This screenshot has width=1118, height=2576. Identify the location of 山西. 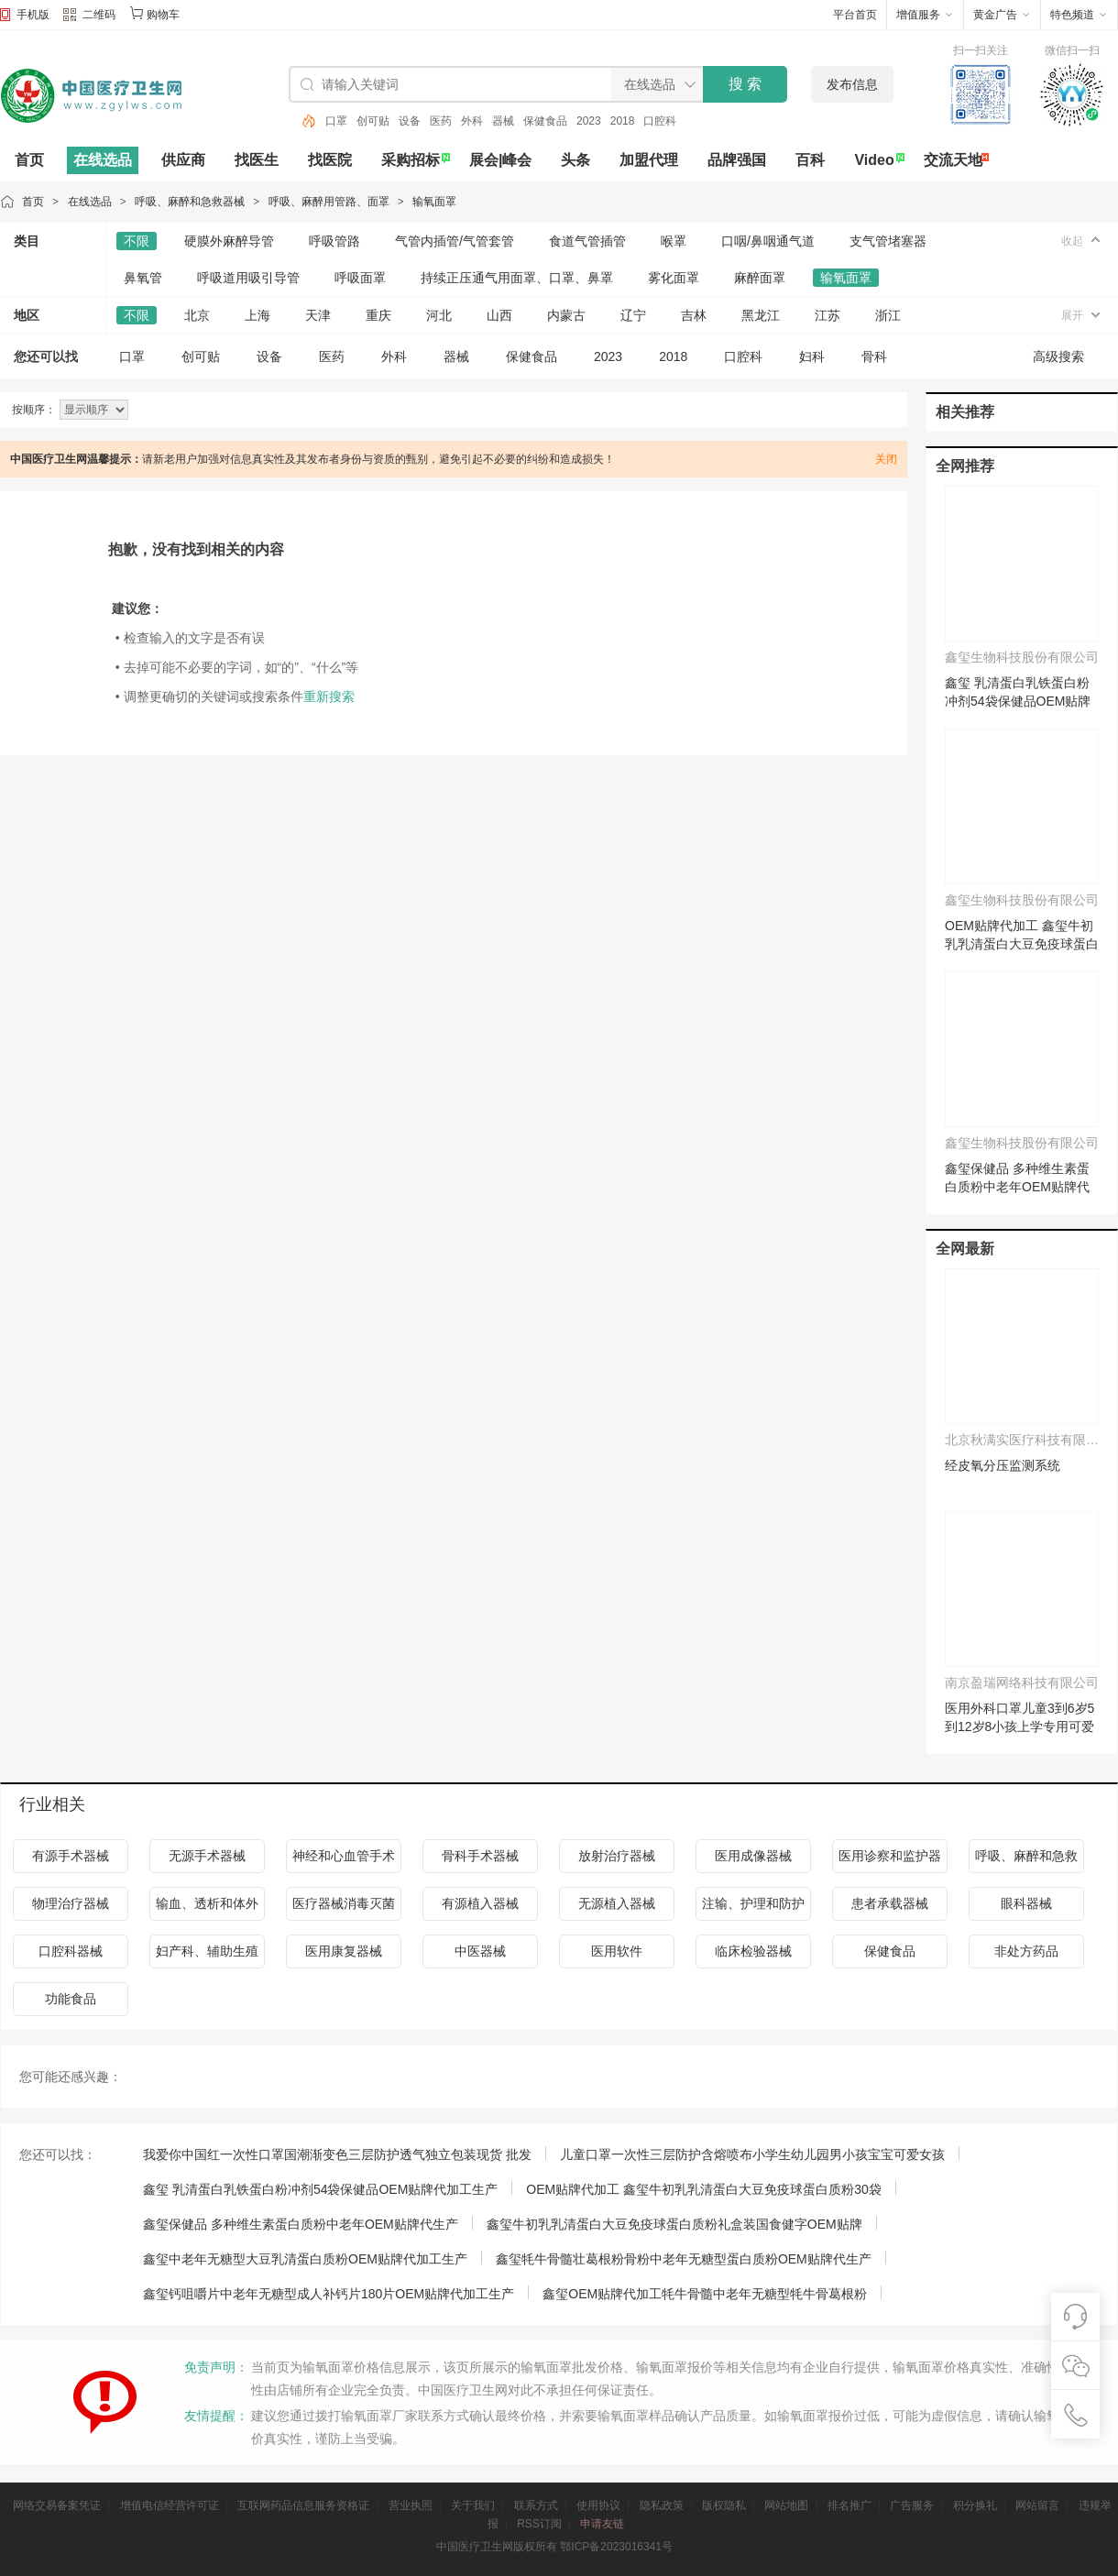
(499, 315).